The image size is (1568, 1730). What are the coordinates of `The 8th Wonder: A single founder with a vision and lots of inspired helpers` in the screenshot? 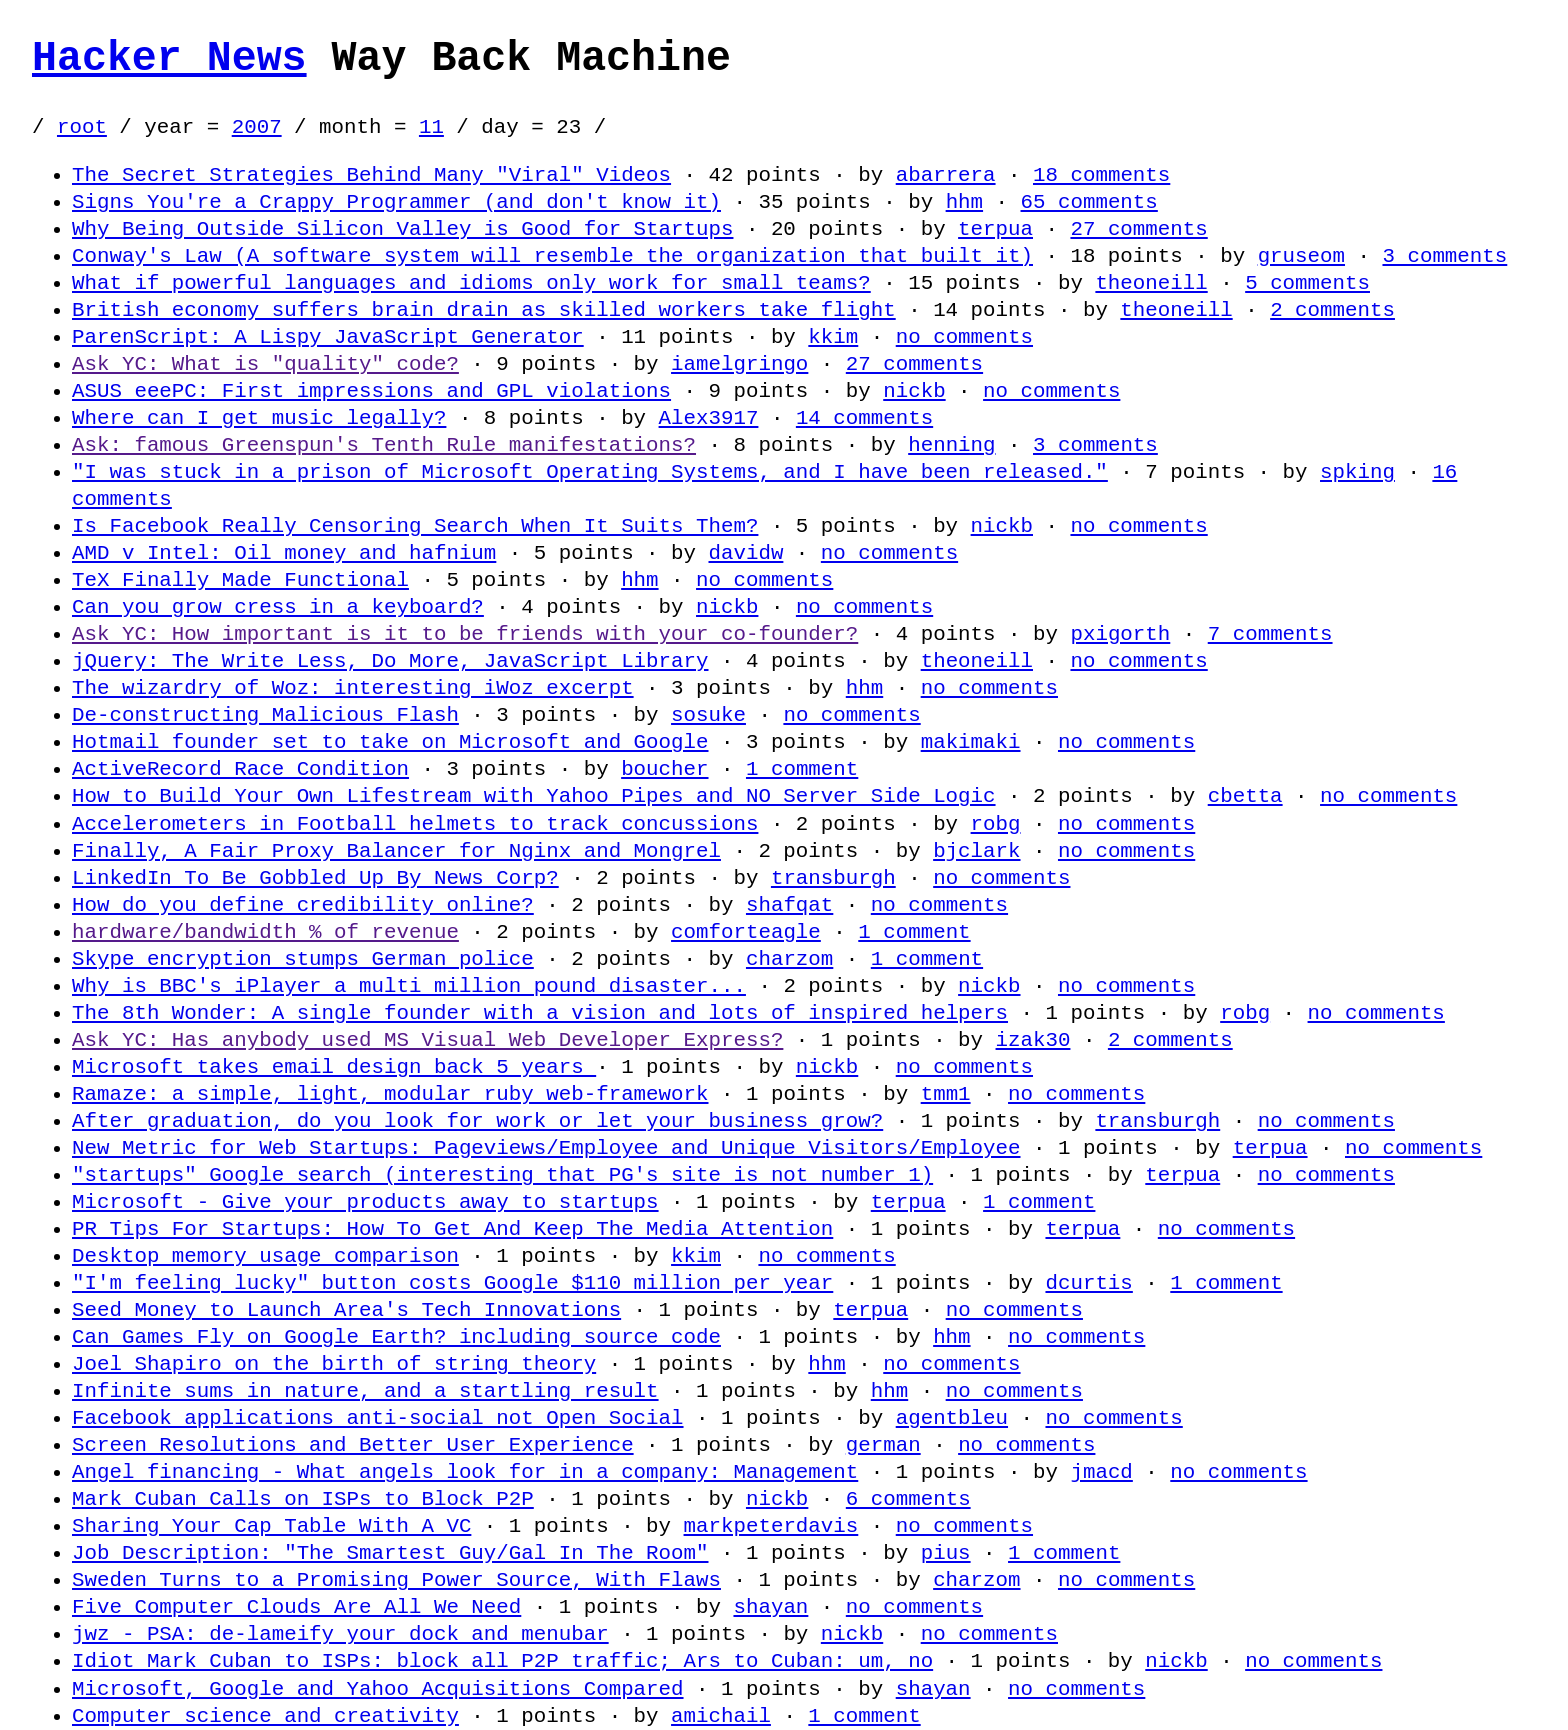 It's located at (540, 1013).